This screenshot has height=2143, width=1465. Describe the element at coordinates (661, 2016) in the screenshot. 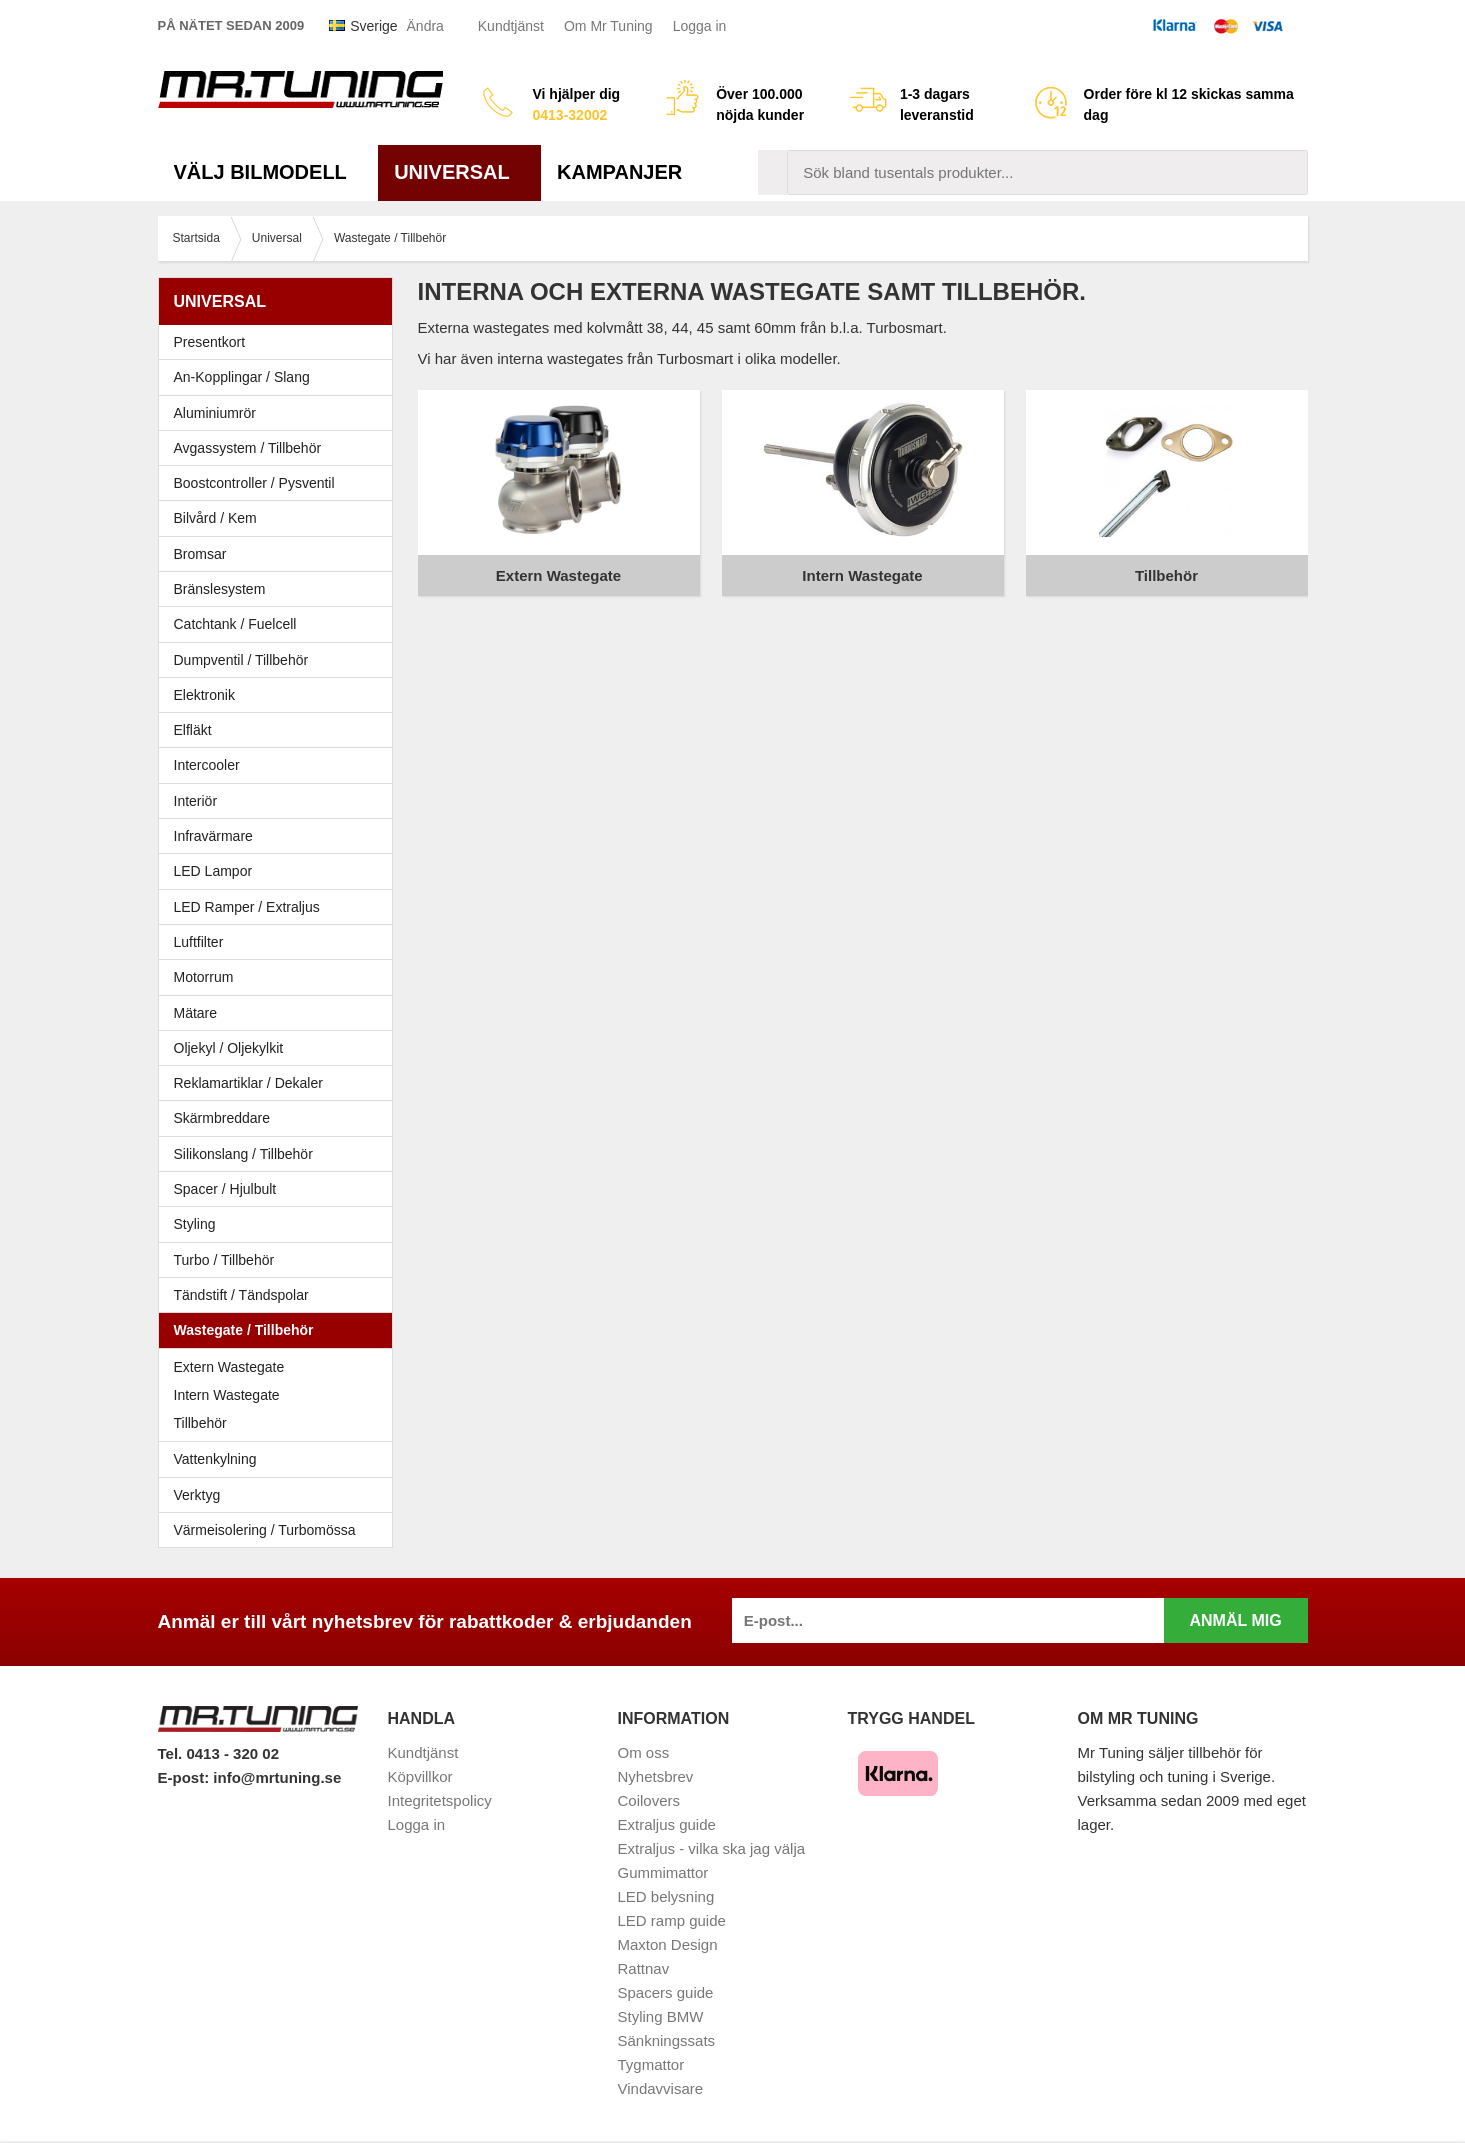

I see `Styling BMW` at that location.